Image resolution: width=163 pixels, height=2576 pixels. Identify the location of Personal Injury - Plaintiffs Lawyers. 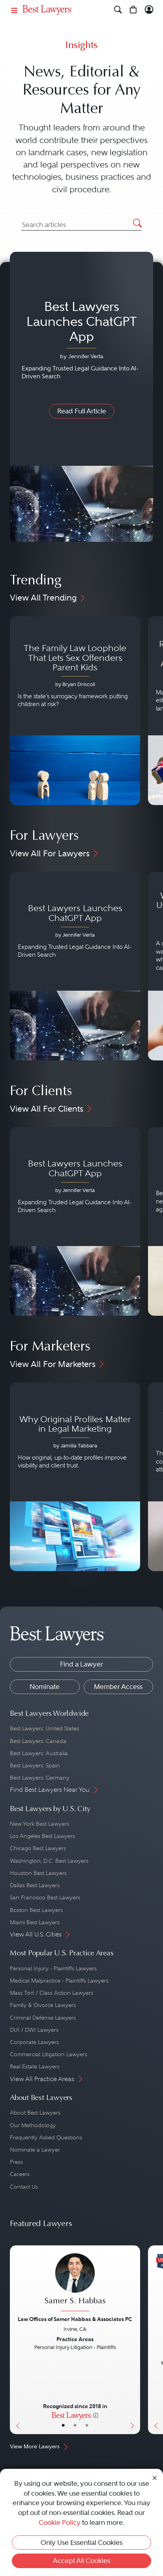
(53, 1968).